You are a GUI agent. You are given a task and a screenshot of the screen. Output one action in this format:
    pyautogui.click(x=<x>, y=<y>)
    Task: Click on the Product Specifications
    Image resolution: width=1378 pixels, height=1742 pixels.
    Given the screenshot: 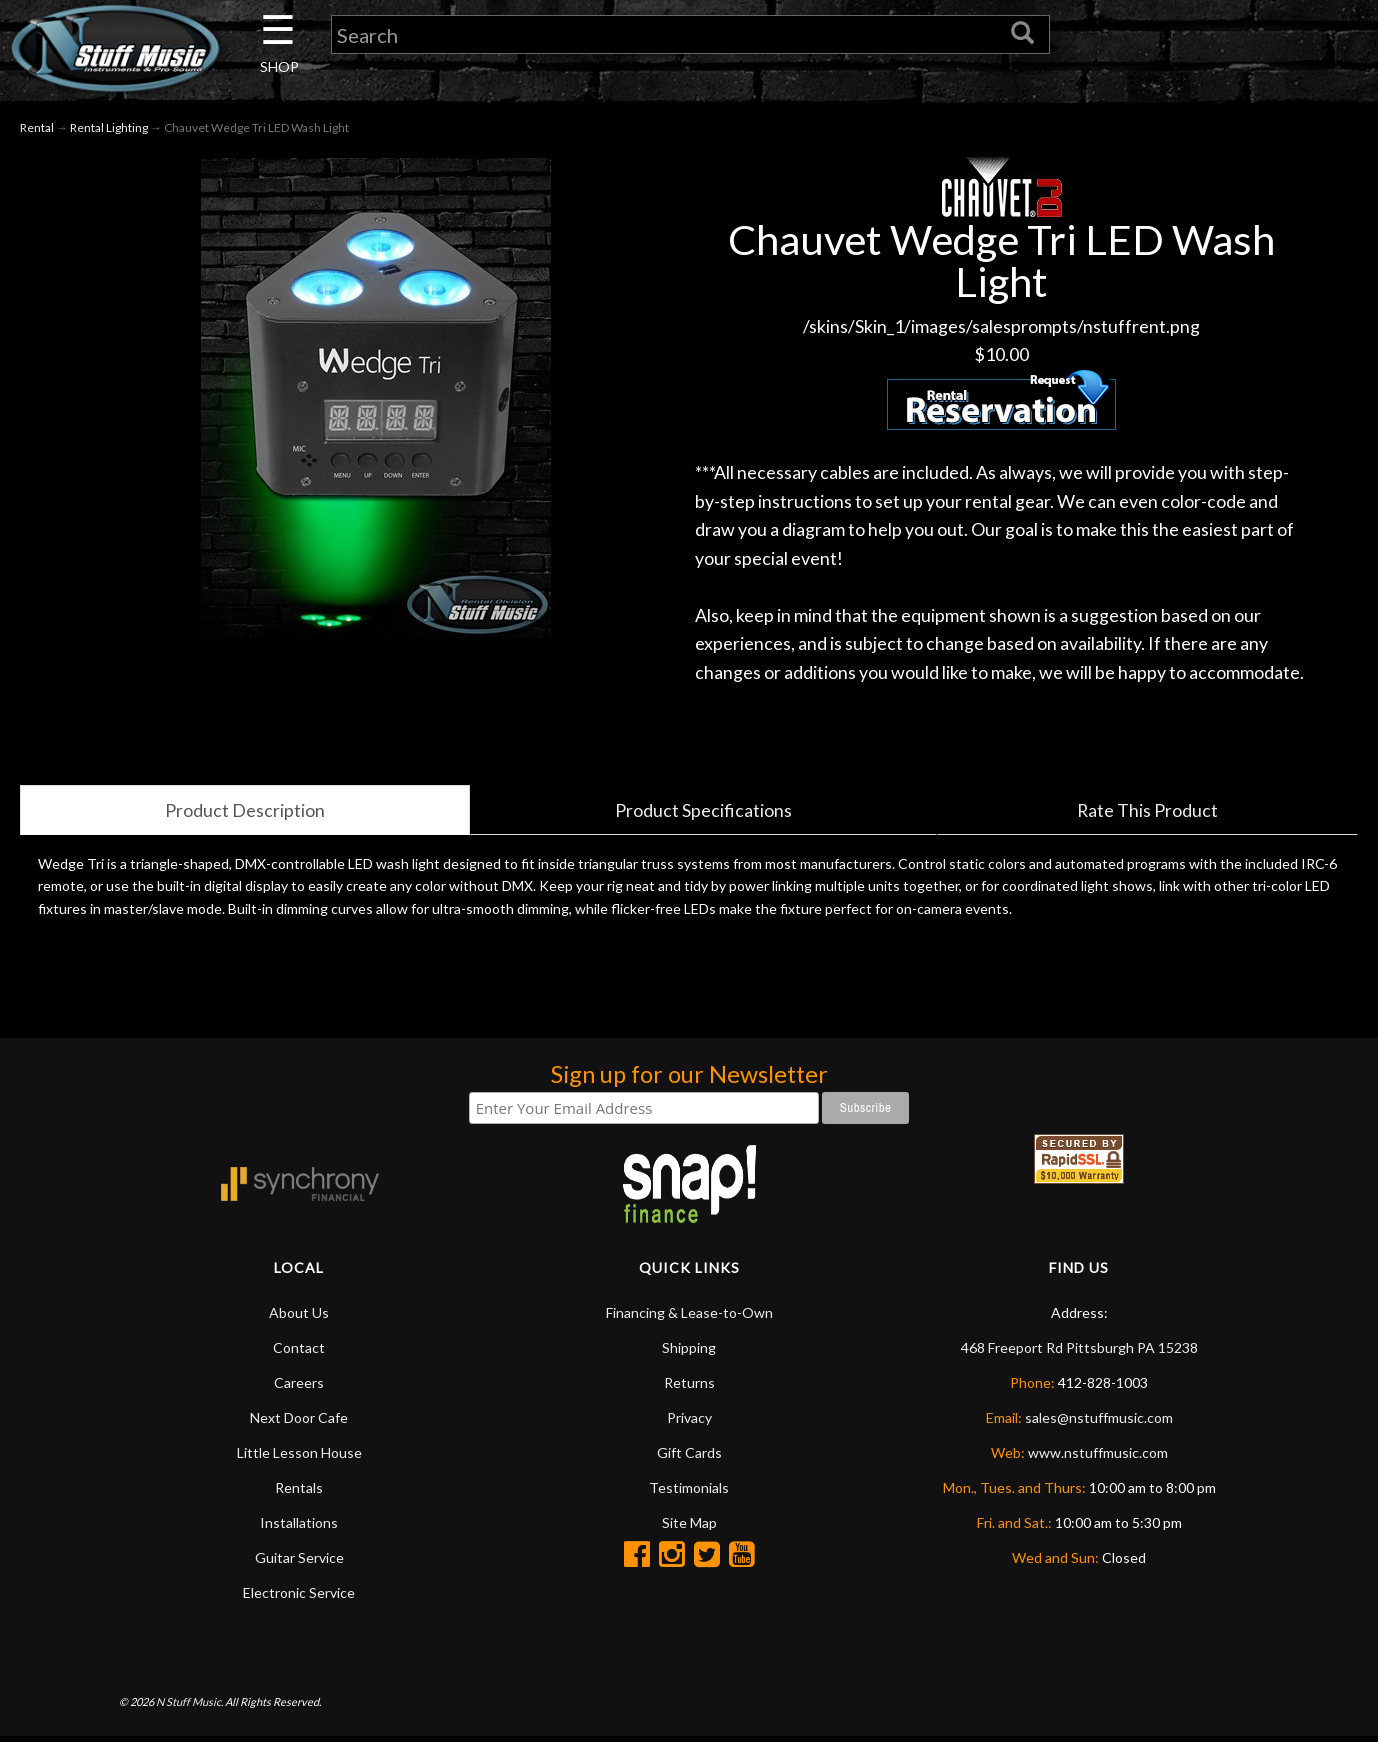 What is the action you would take?
    pyautogui.click(x=703, y=814)
    